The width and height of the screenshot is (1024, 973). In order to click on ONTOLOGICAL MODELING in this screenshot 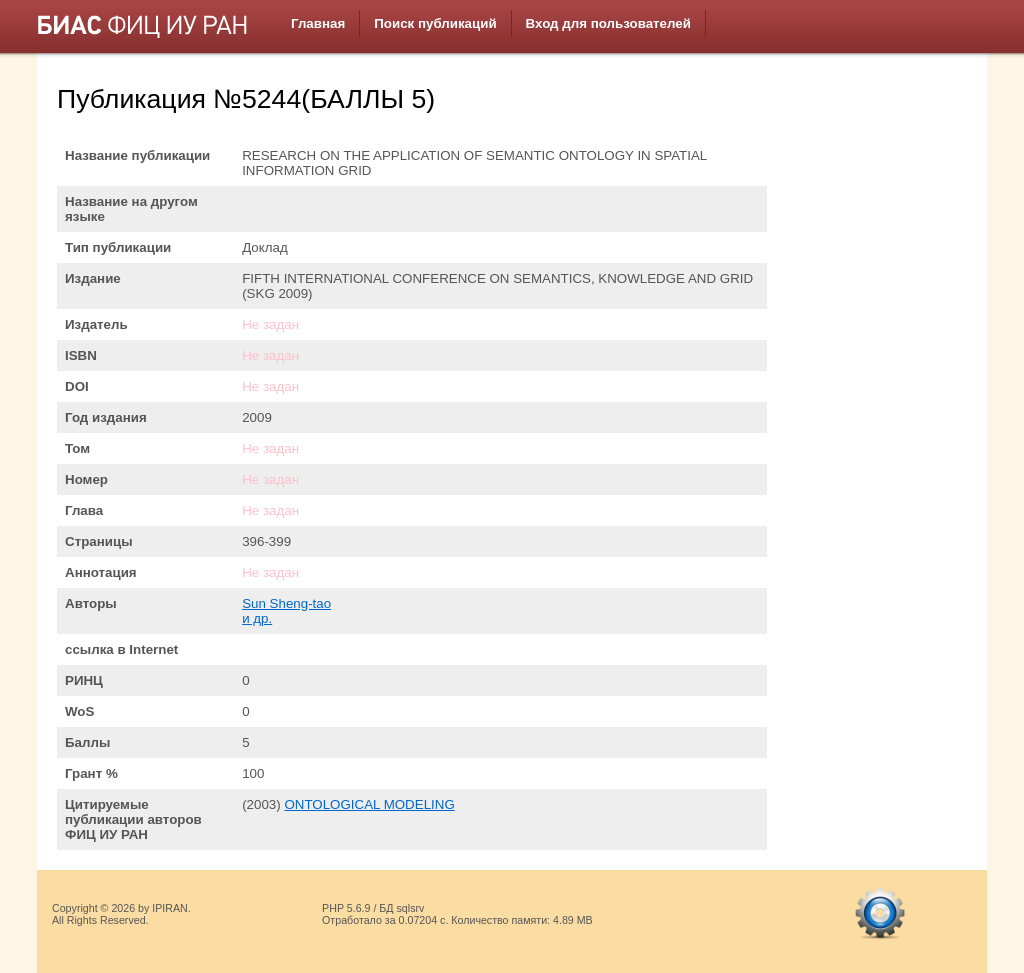, I will do `click(369, 804)`.